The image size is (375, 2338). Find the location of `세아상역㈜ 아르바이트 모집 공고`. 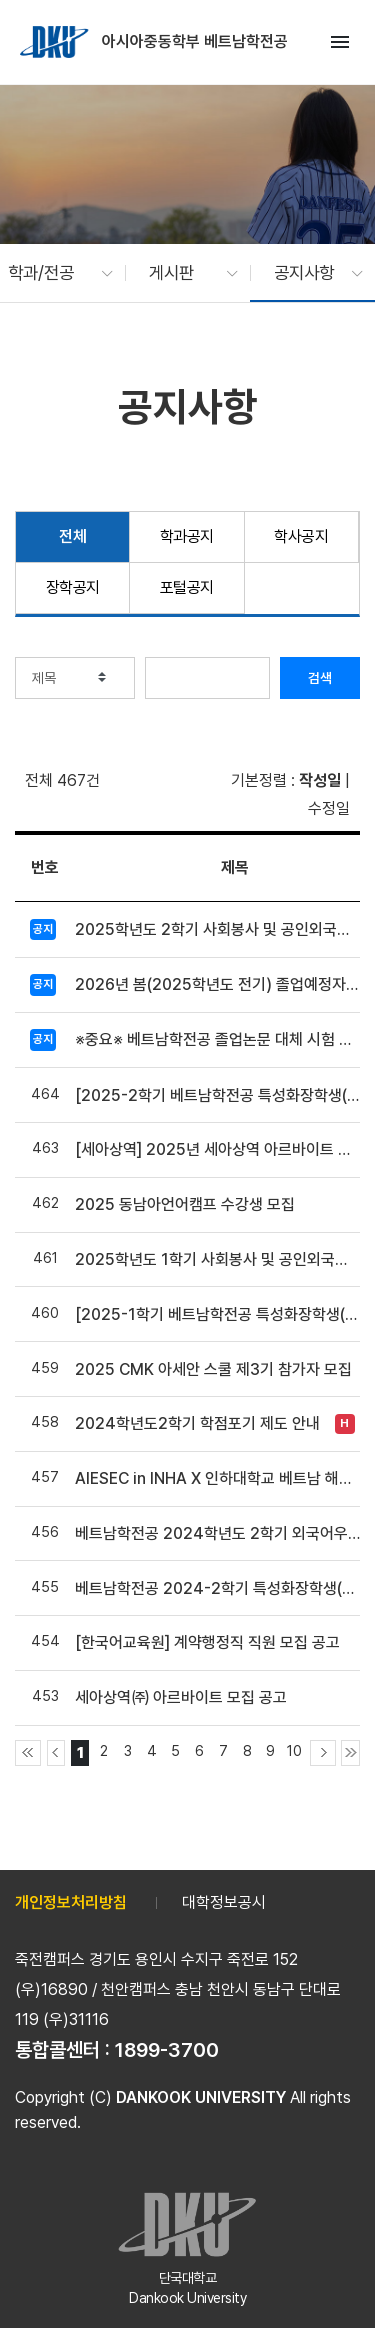

세아상역㈜ 아르바이트 모집 공고 is located at coordinates (181, 1697).